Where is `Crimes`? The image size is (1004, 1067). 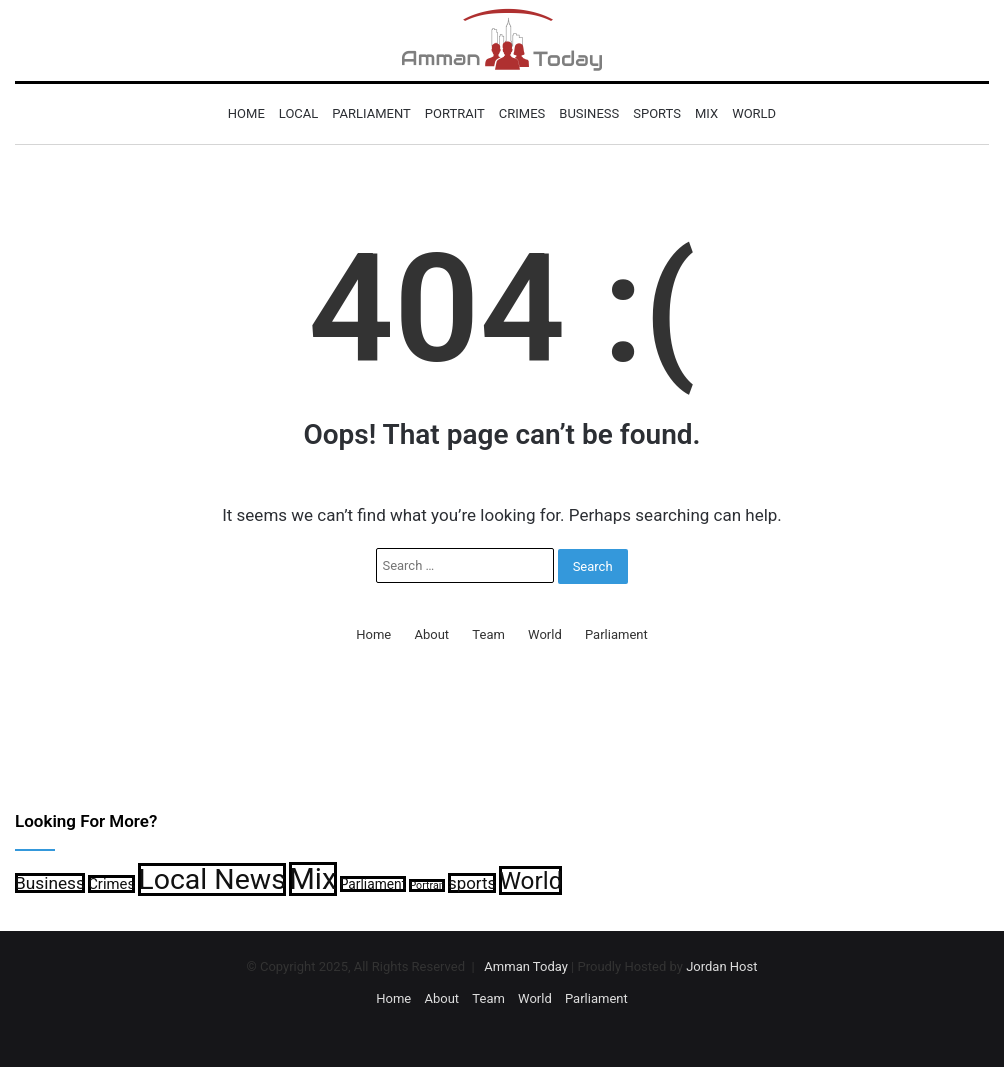 Crimes is located at coordinates (522, 113).